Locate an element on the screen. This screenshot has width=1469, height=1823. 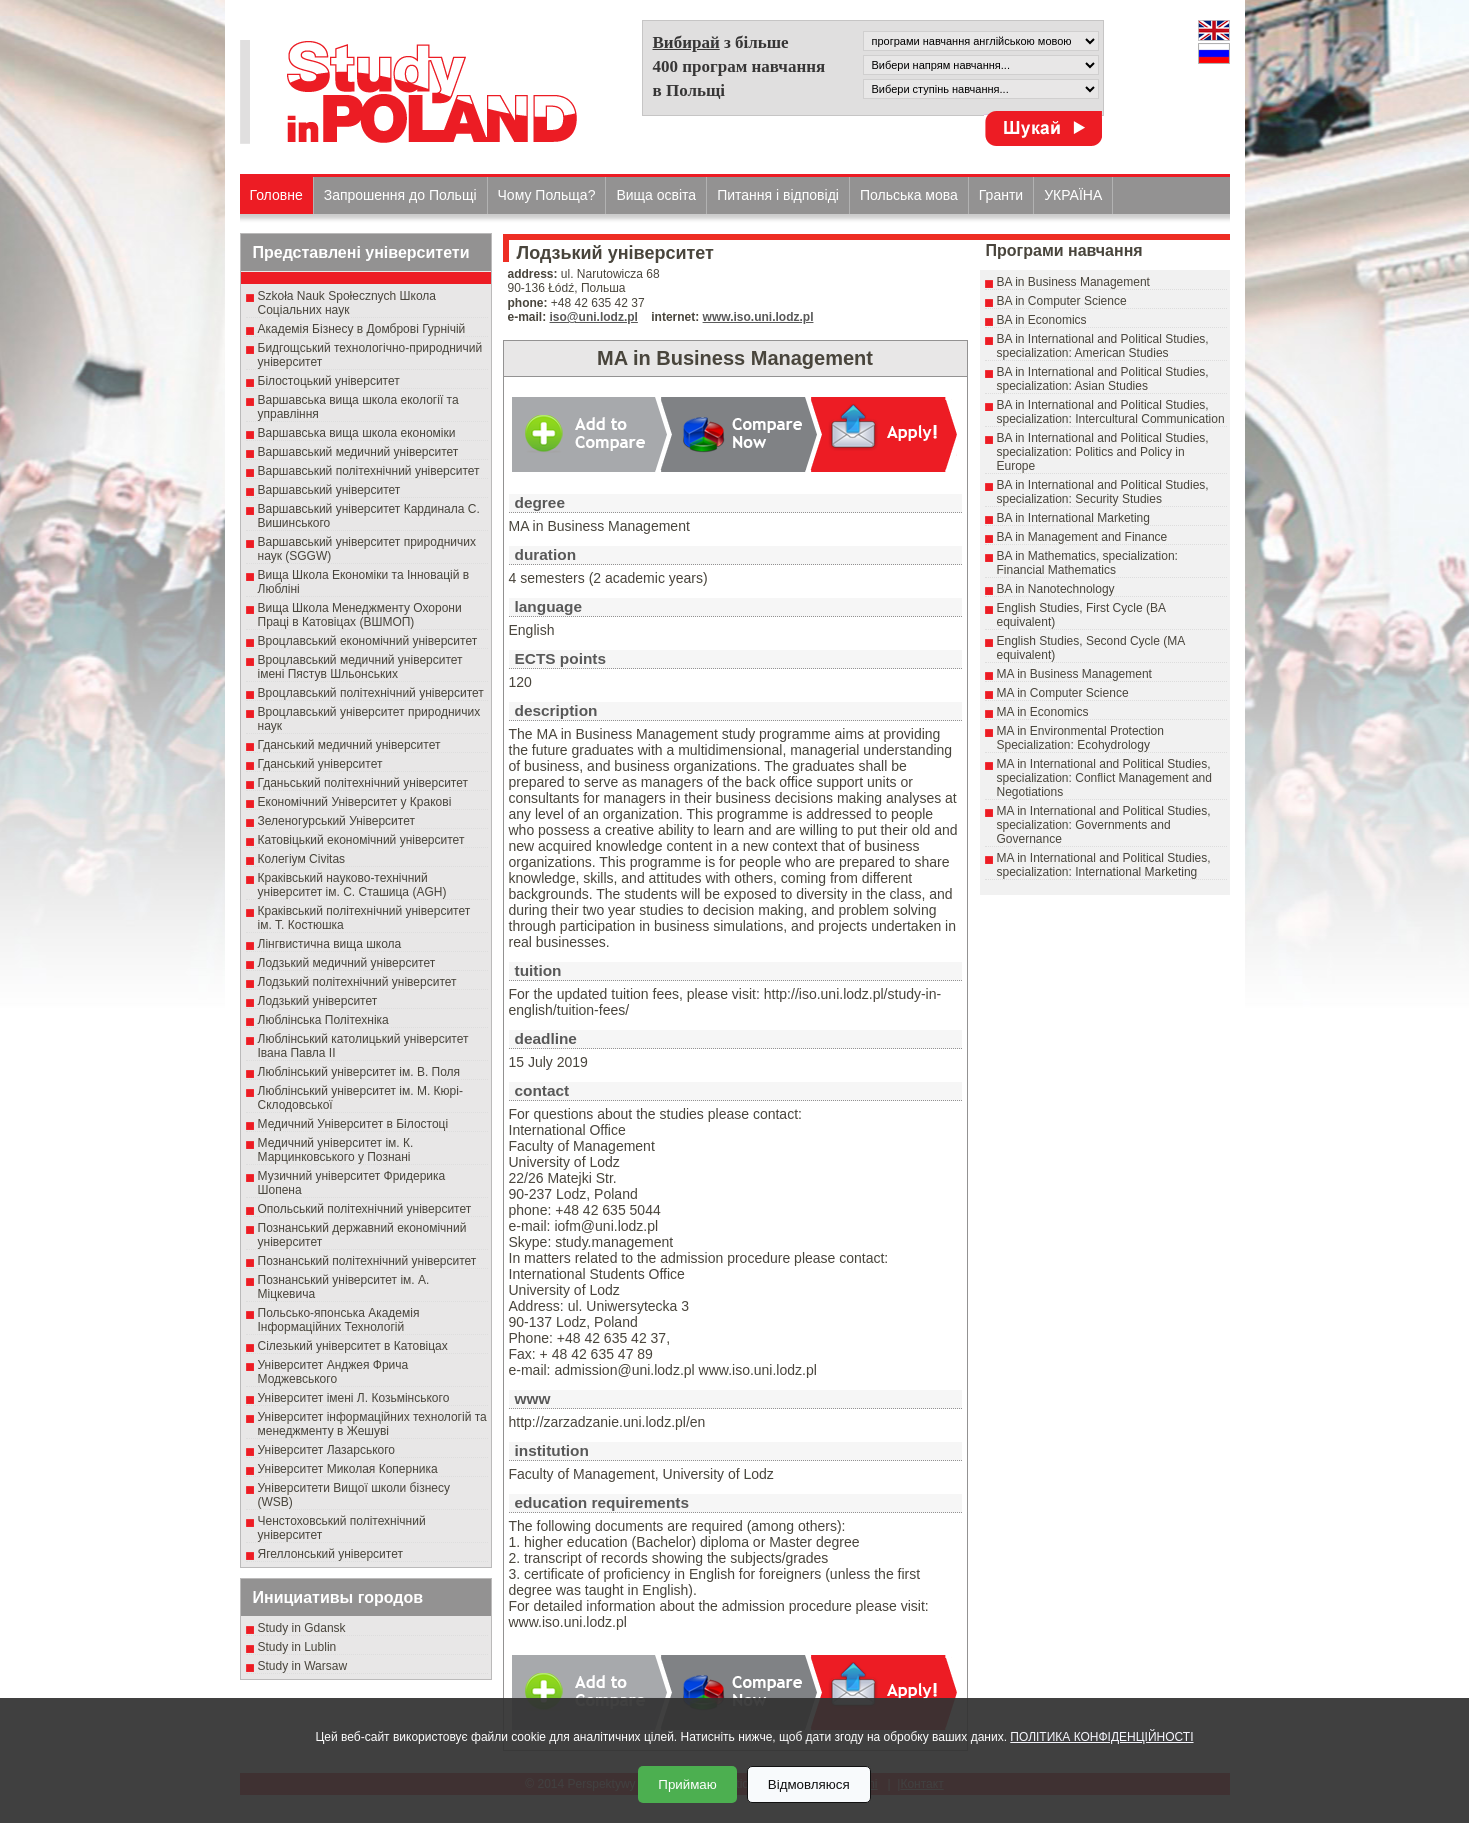
Університет Миколая Коперника is located at coordinates (348, 1469).